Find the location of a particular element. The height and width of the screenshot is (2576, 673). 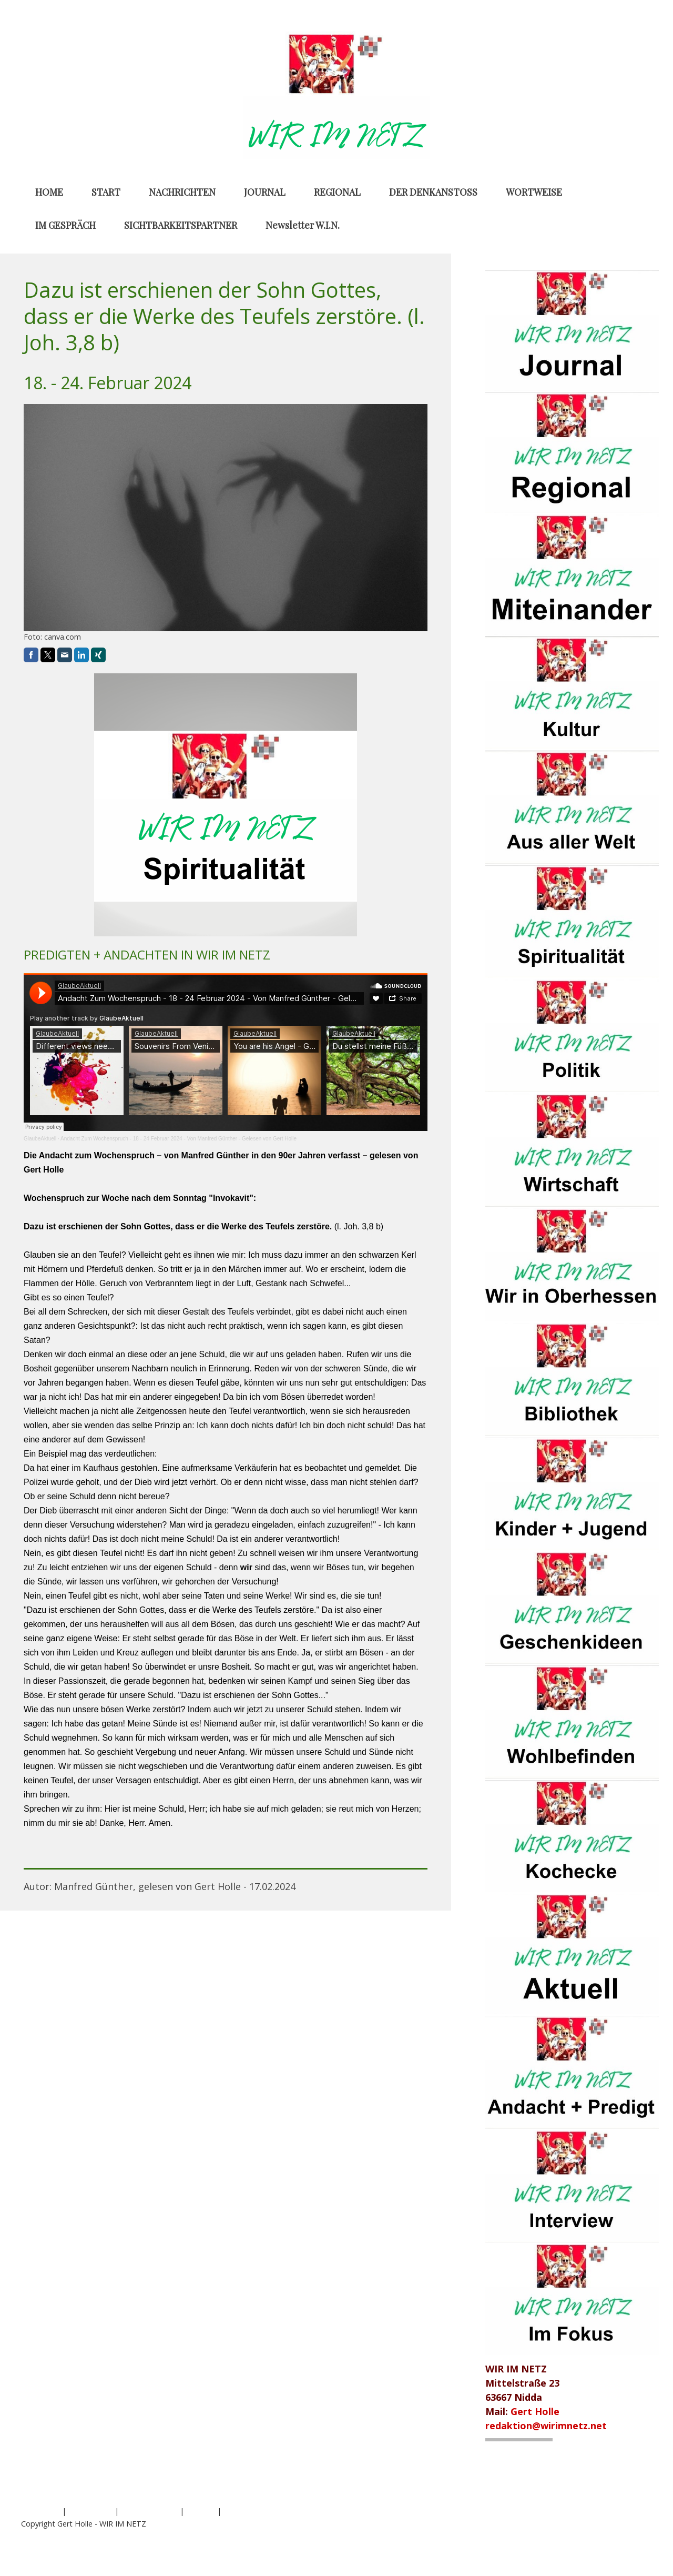

DER DENKANSTOSS is located at coordinates (433, 192).